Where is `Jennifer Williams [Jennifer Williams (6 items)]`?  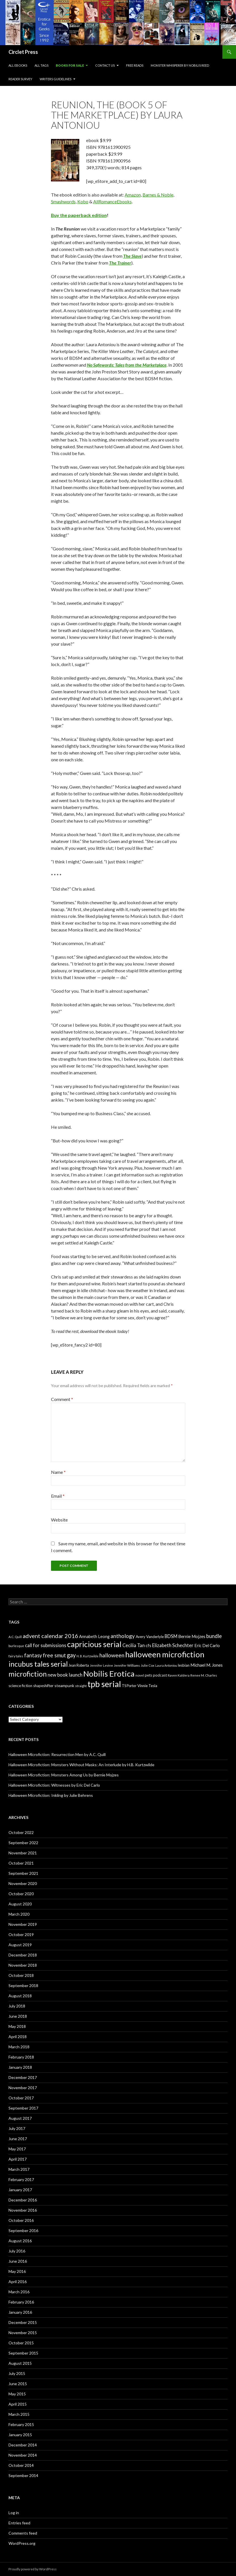
Jennifer Williams [Jennifer Williams (6 items)] is located at coordinates (127, 1665).